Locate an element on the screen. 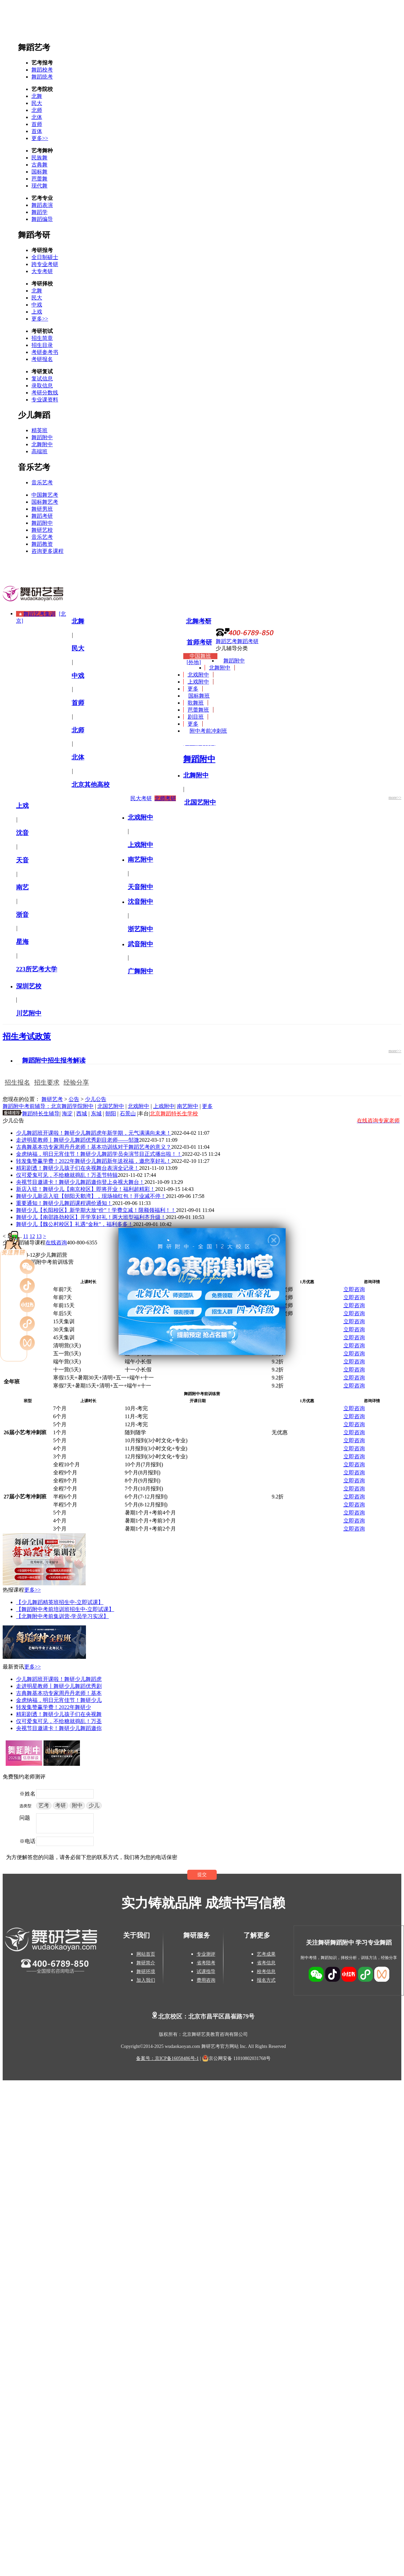 The width and height of the screenshot is (404, 2576). 立即咨询 is located at coordinates (354, 1289).